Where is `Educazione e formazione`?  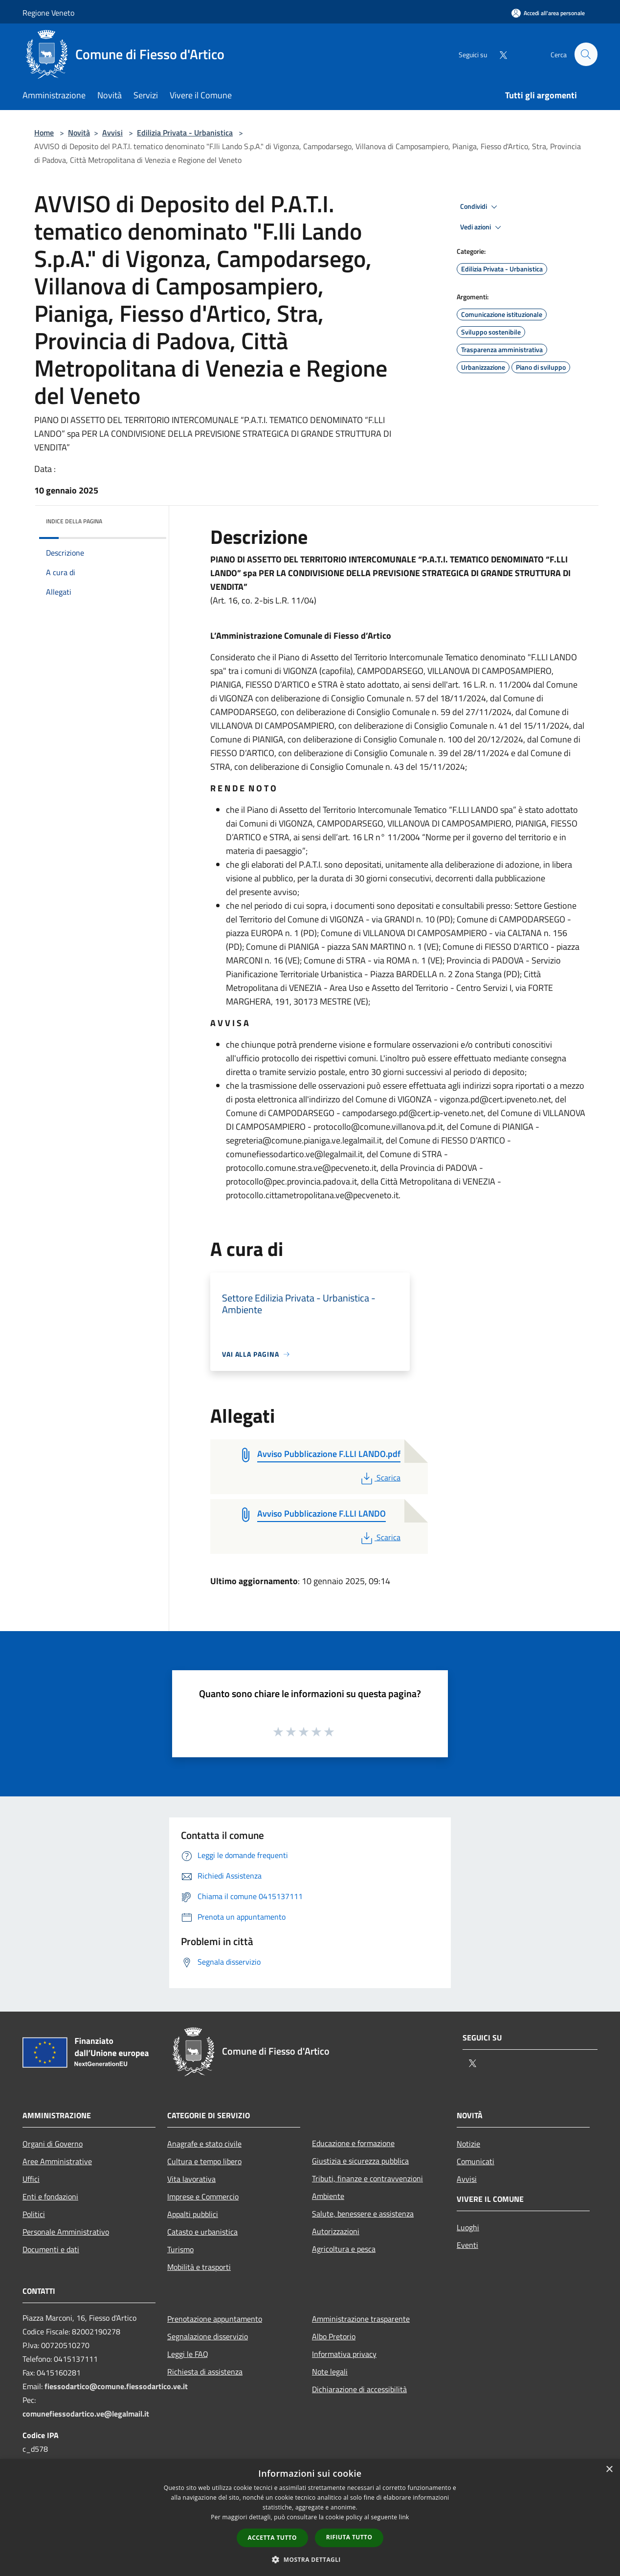 Educazione e formazione is located at coordinates (353, 2143).